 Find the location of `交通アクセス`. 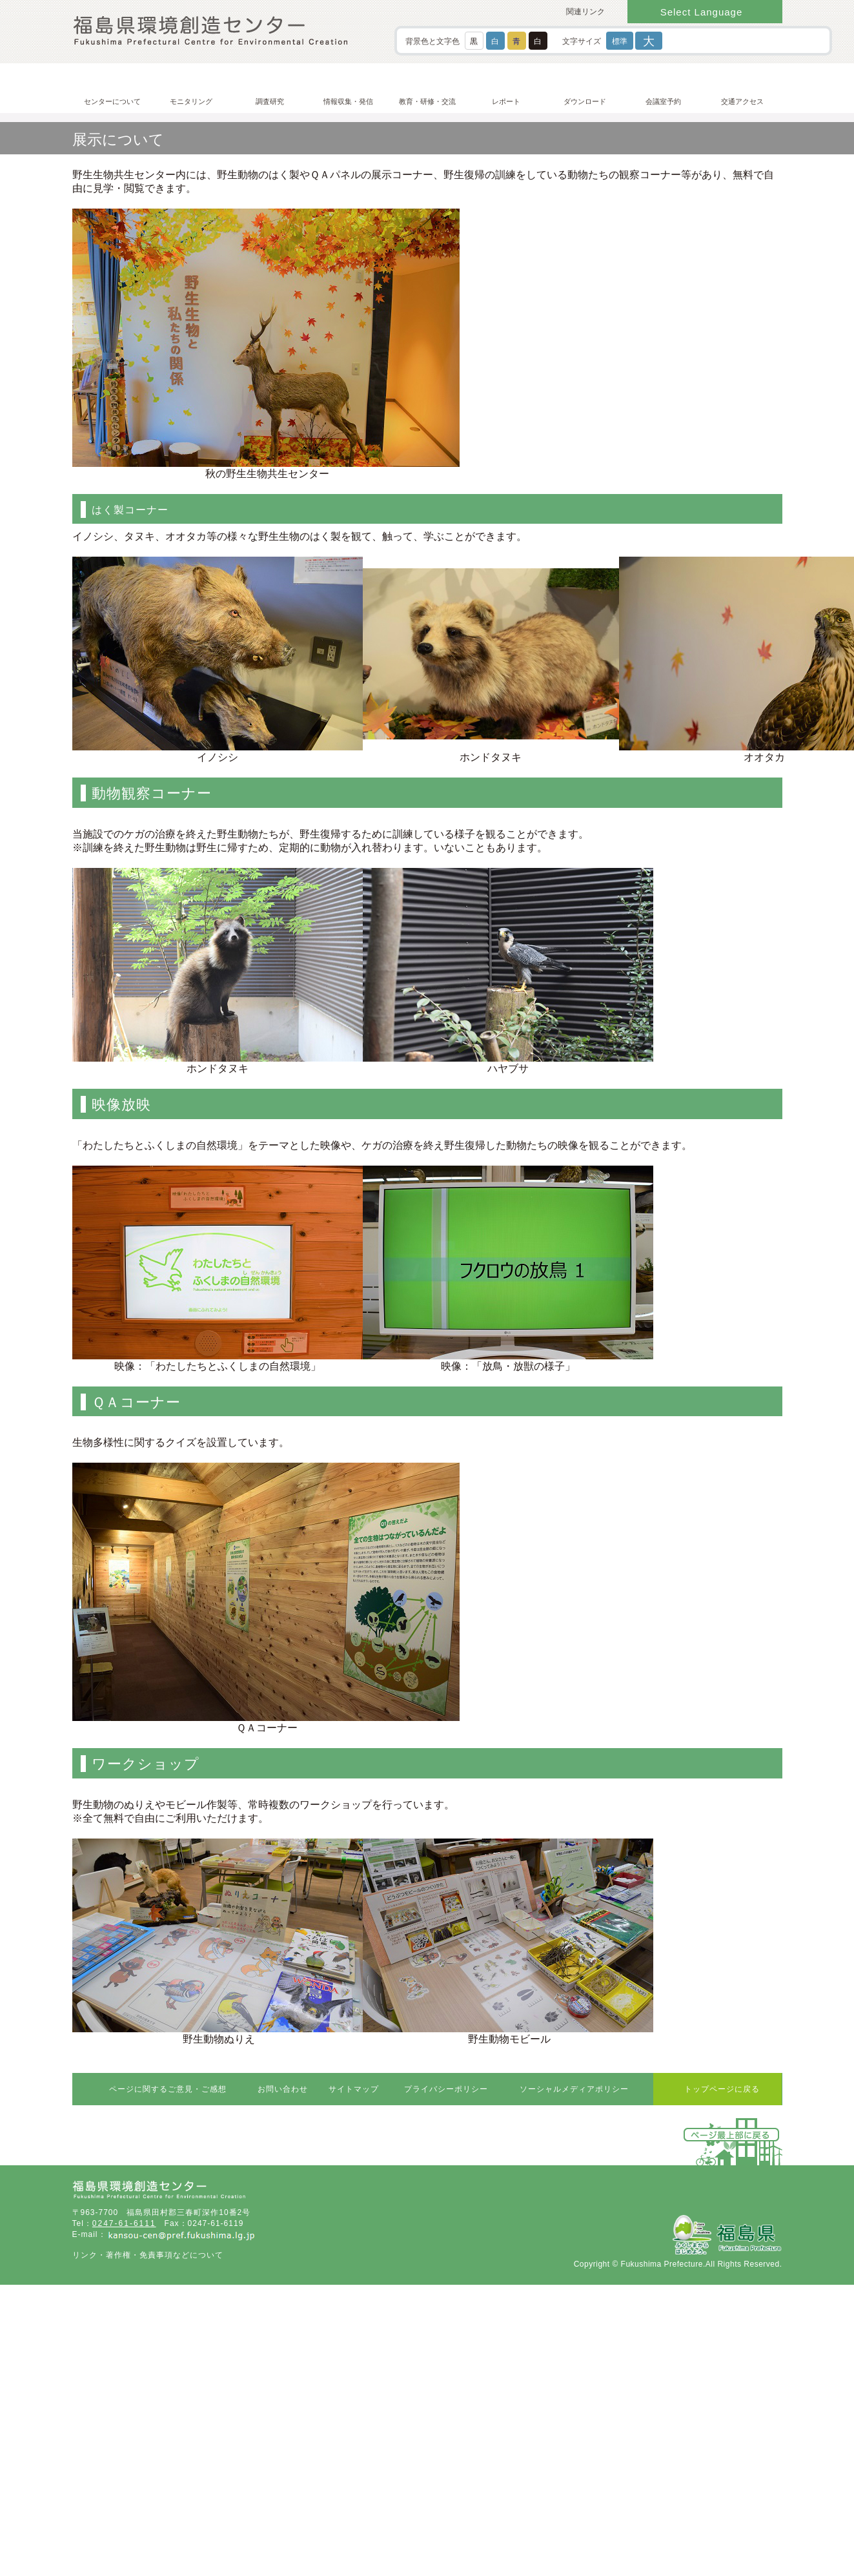

交通アクセス is located at coordinates (742, 101).